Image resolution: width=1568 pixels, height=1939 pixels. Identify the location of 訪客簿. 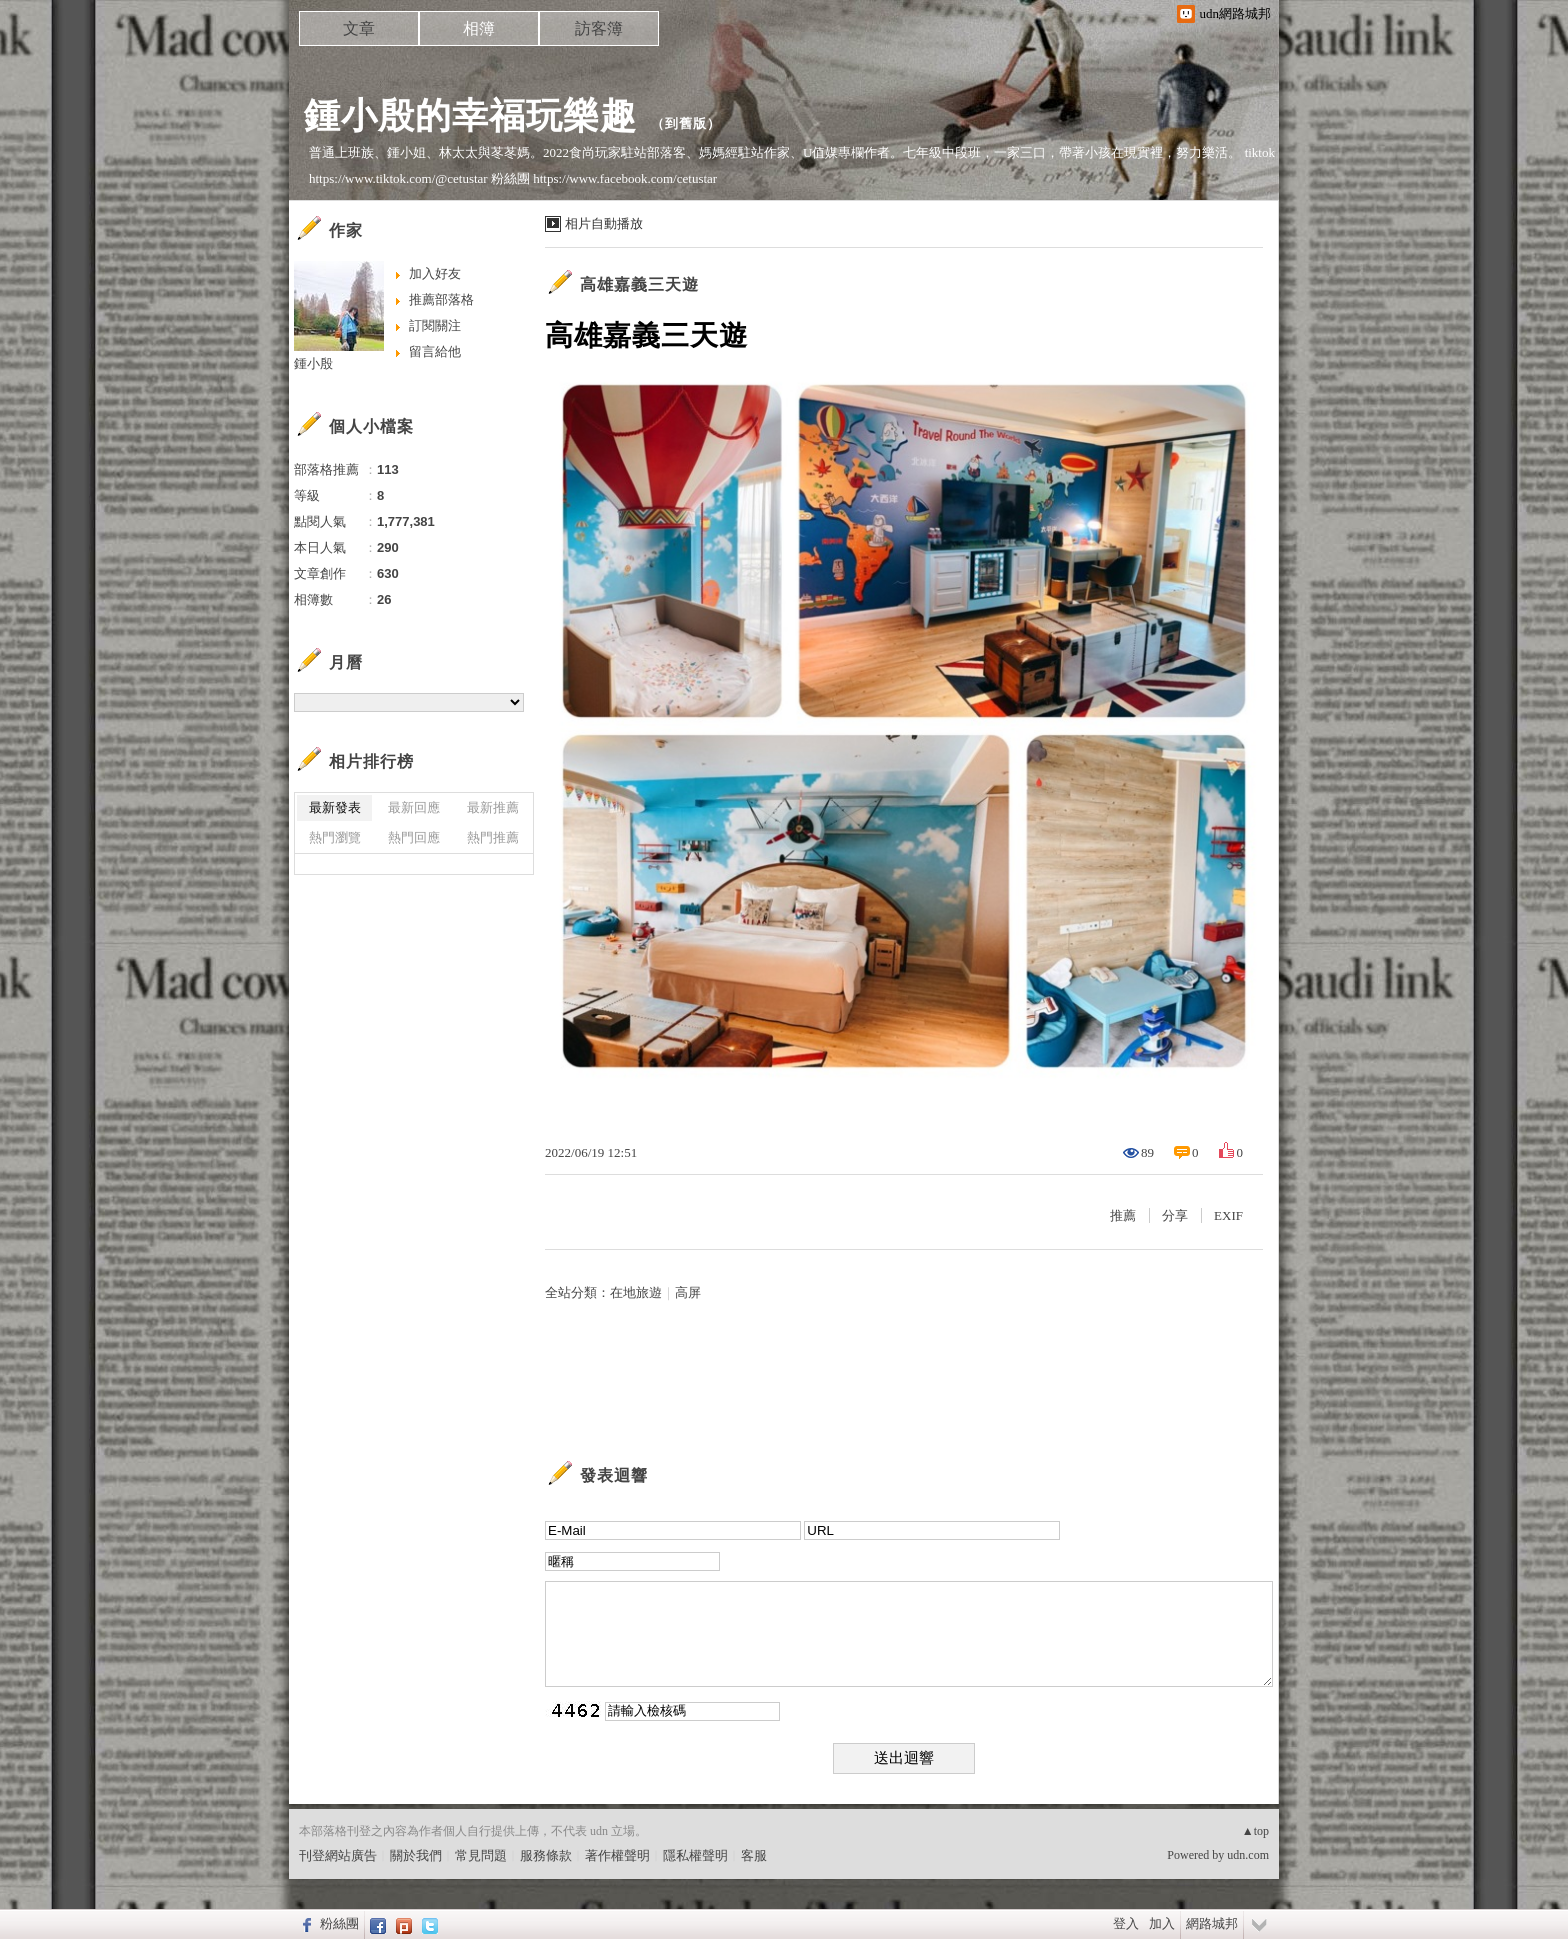
(599, 28).